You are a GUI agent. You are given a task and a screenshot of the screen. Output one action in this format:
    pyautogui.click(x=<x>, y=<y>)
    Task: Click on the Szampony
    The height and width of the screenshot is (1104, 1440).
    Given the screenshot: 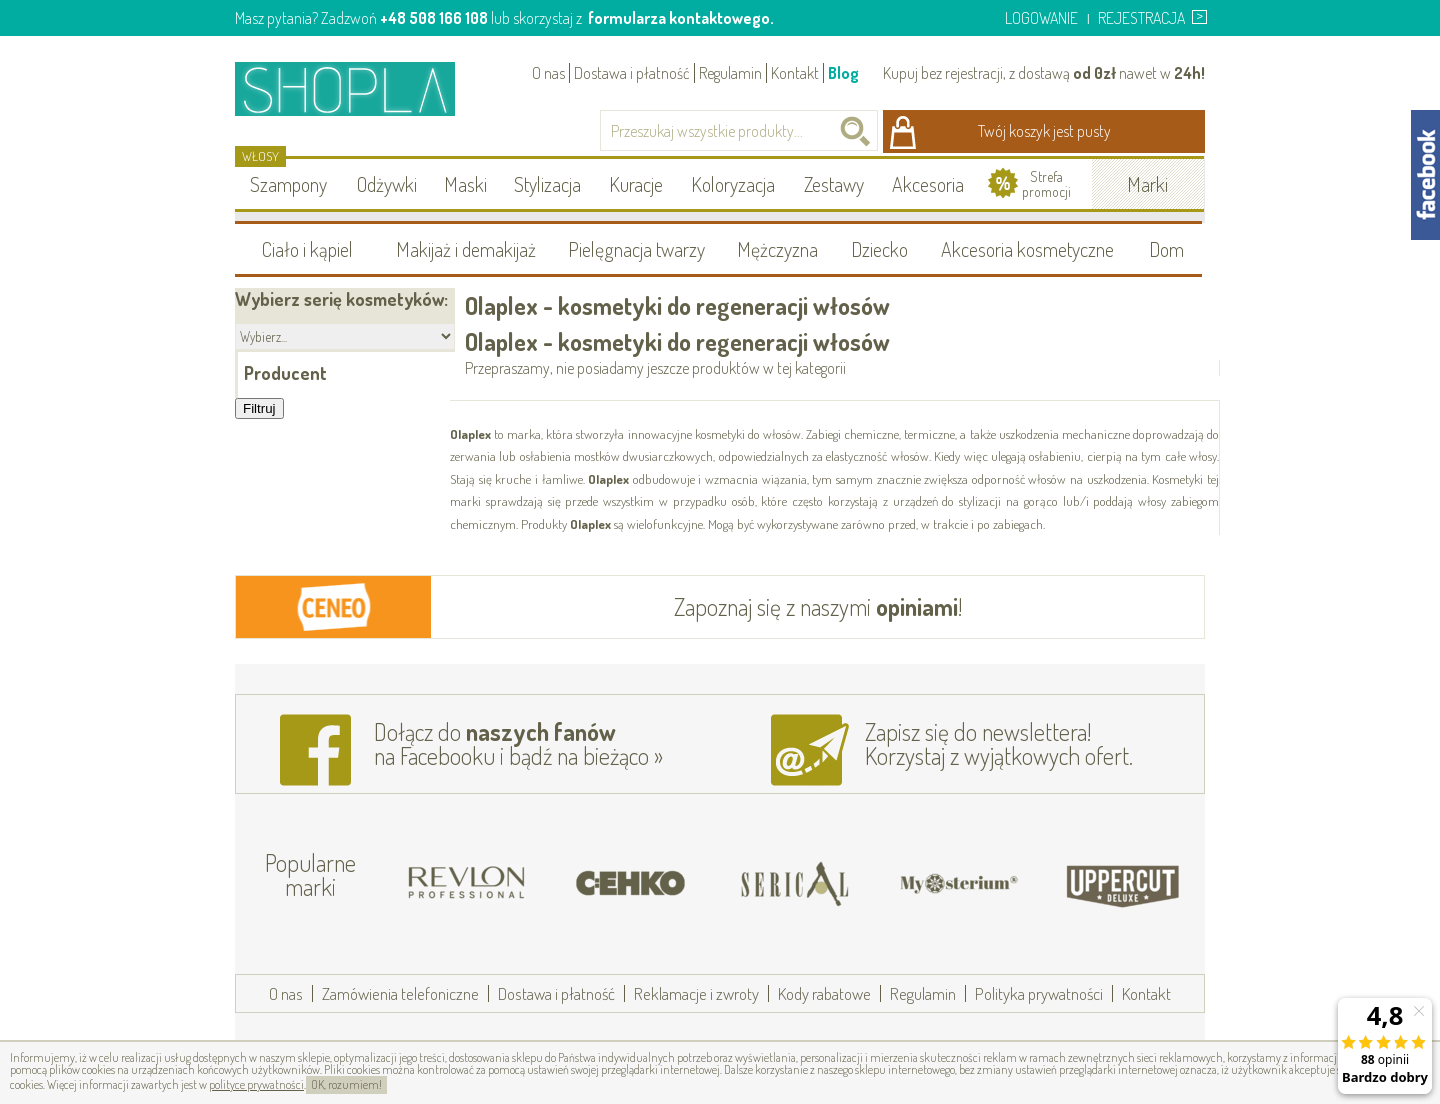 What is the action you would take?
    pyautogui.click(x=288, y=184)
    